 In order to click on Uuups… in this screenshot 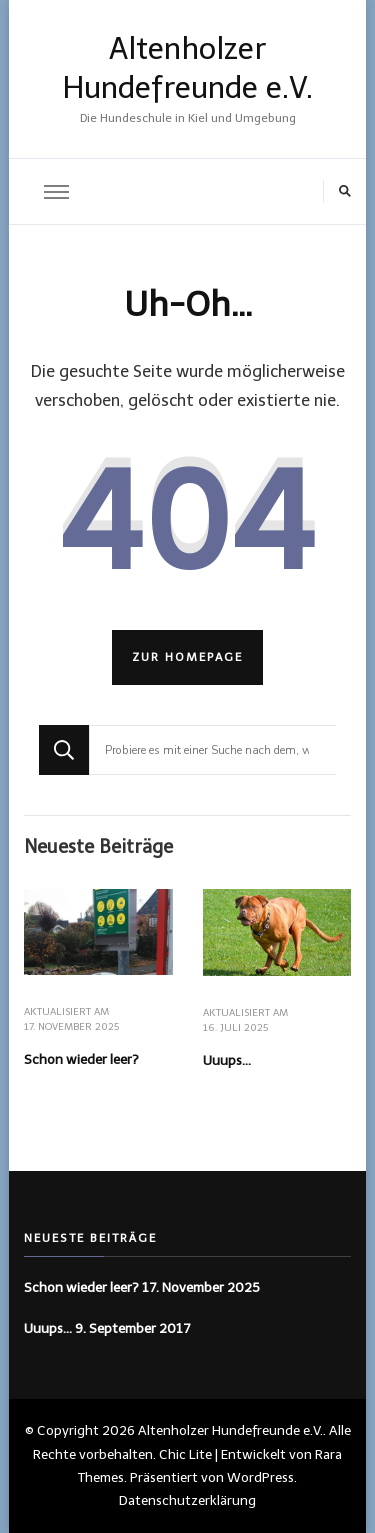, I will do `click(227, 1060)`.